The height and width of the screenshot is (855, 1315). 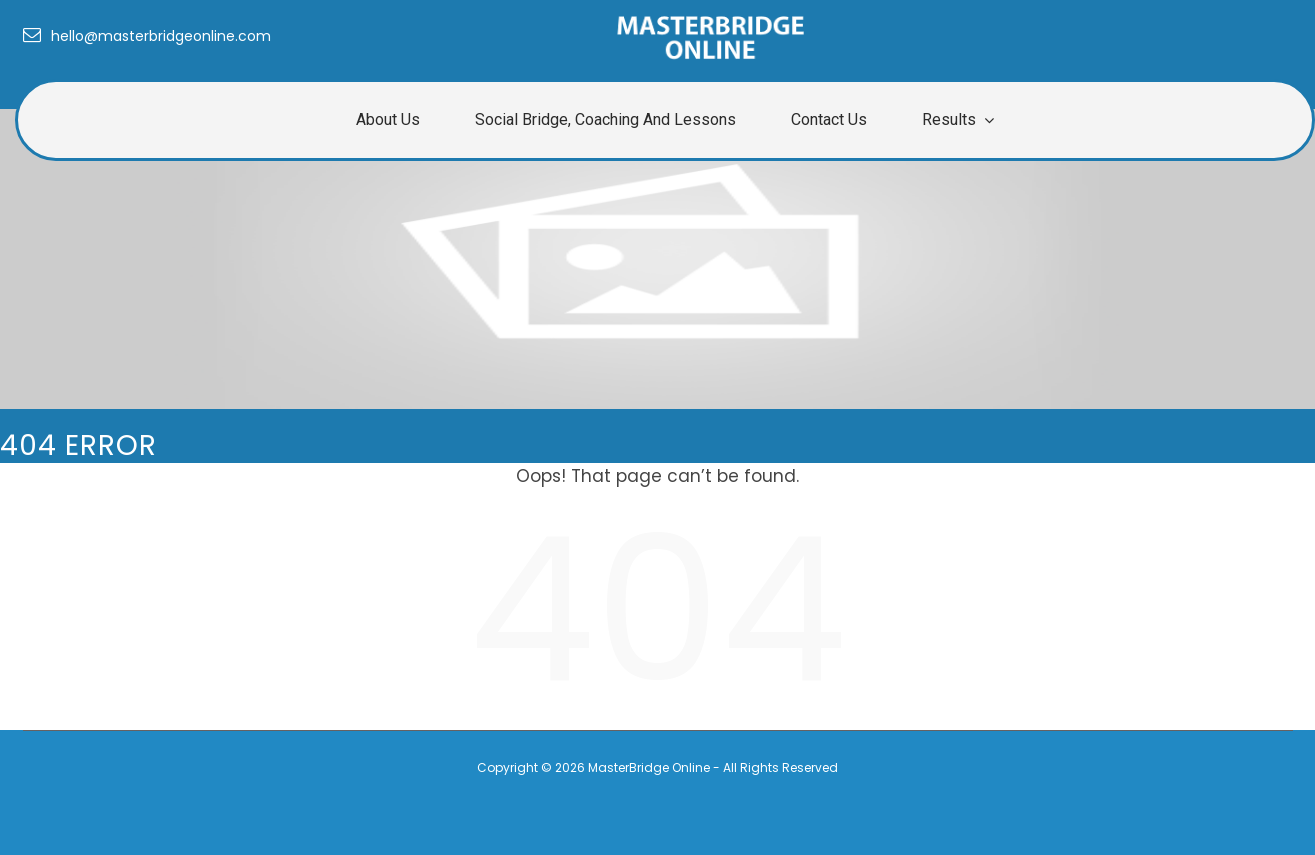 I want to click on Social Bridge, Coaching and Lessons, so click(x=605, y=119).